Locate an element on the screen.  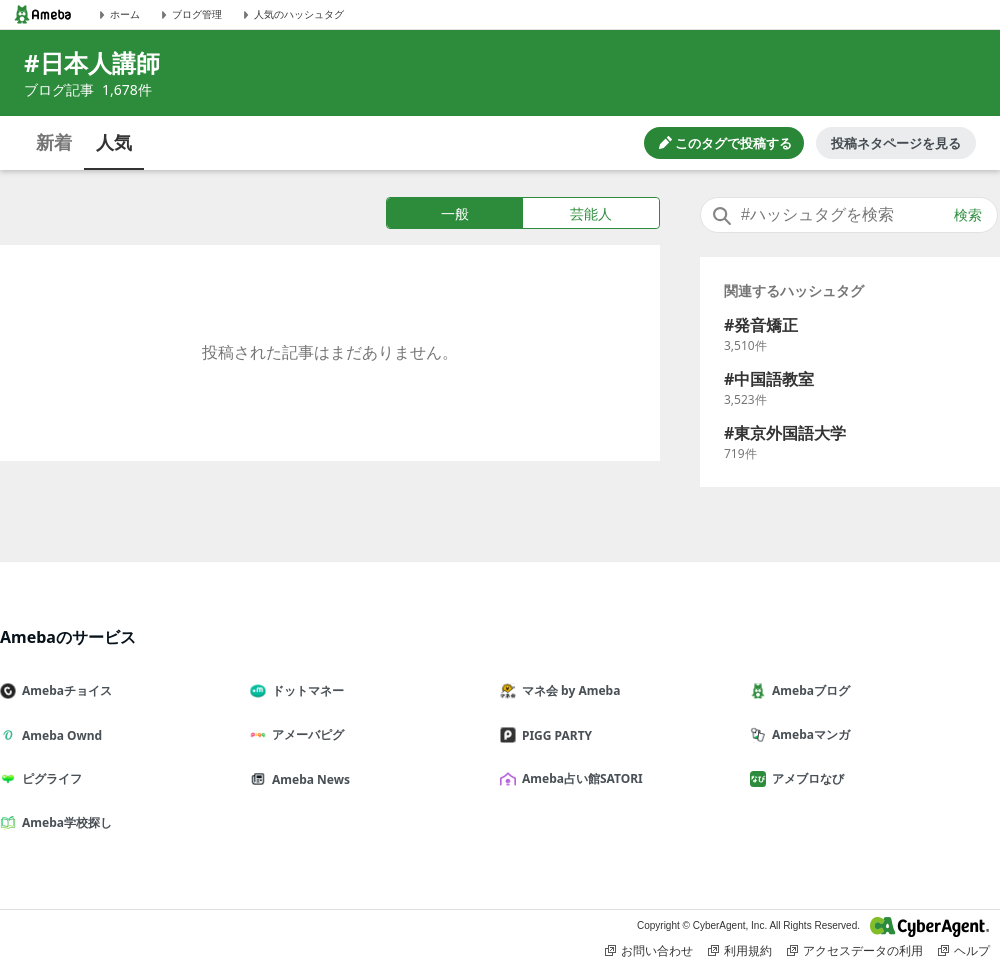
芸能人 is located at coordinates (591, 213).